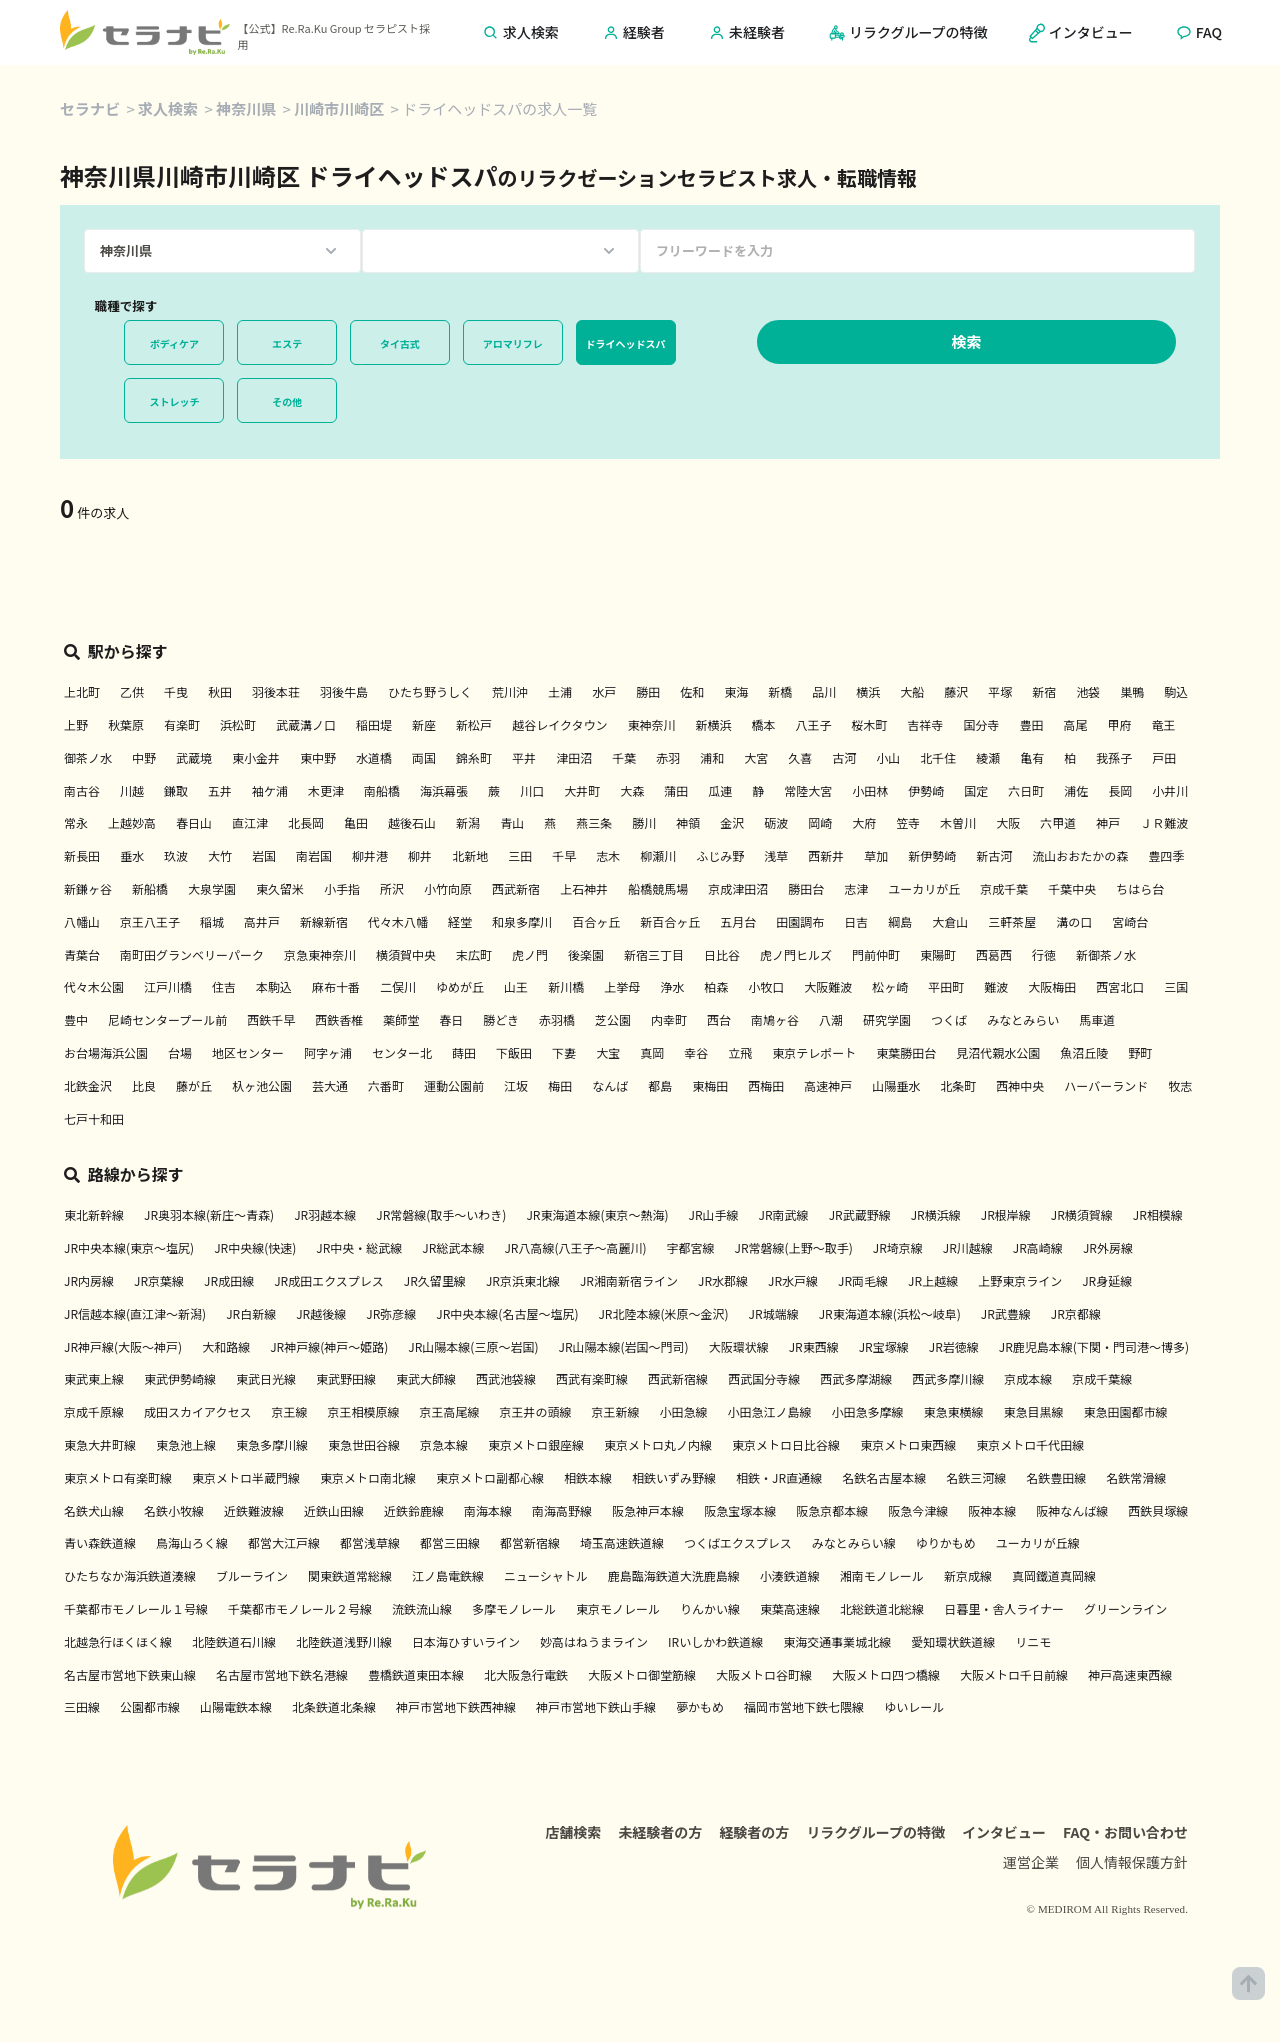 The image size is (1280, 2042). Describe the element at coordinates (422, 1608) in the screenshot. I see `流鉄流山線` at that location.